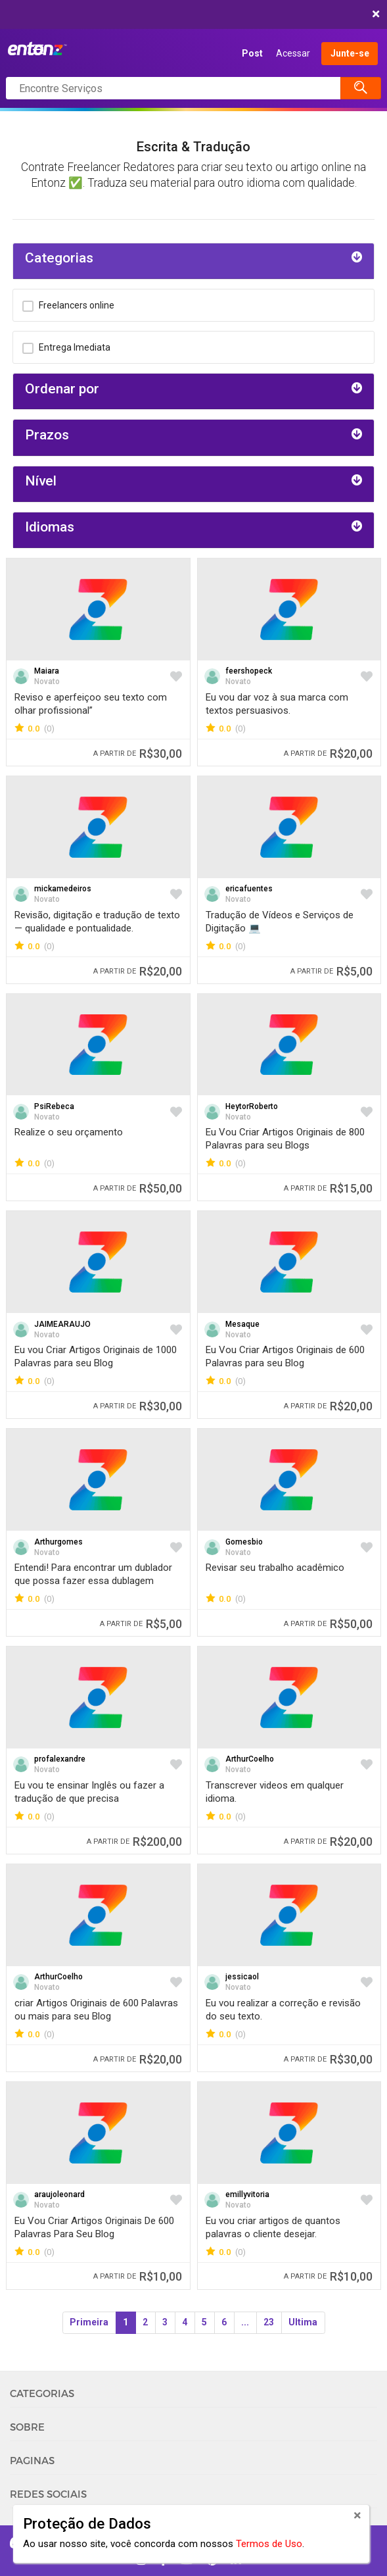 This screenshot has height=2576, width=387. Describe the element at coordinates (349, 53) in the screenshot. I see `Junte-se` at that location.